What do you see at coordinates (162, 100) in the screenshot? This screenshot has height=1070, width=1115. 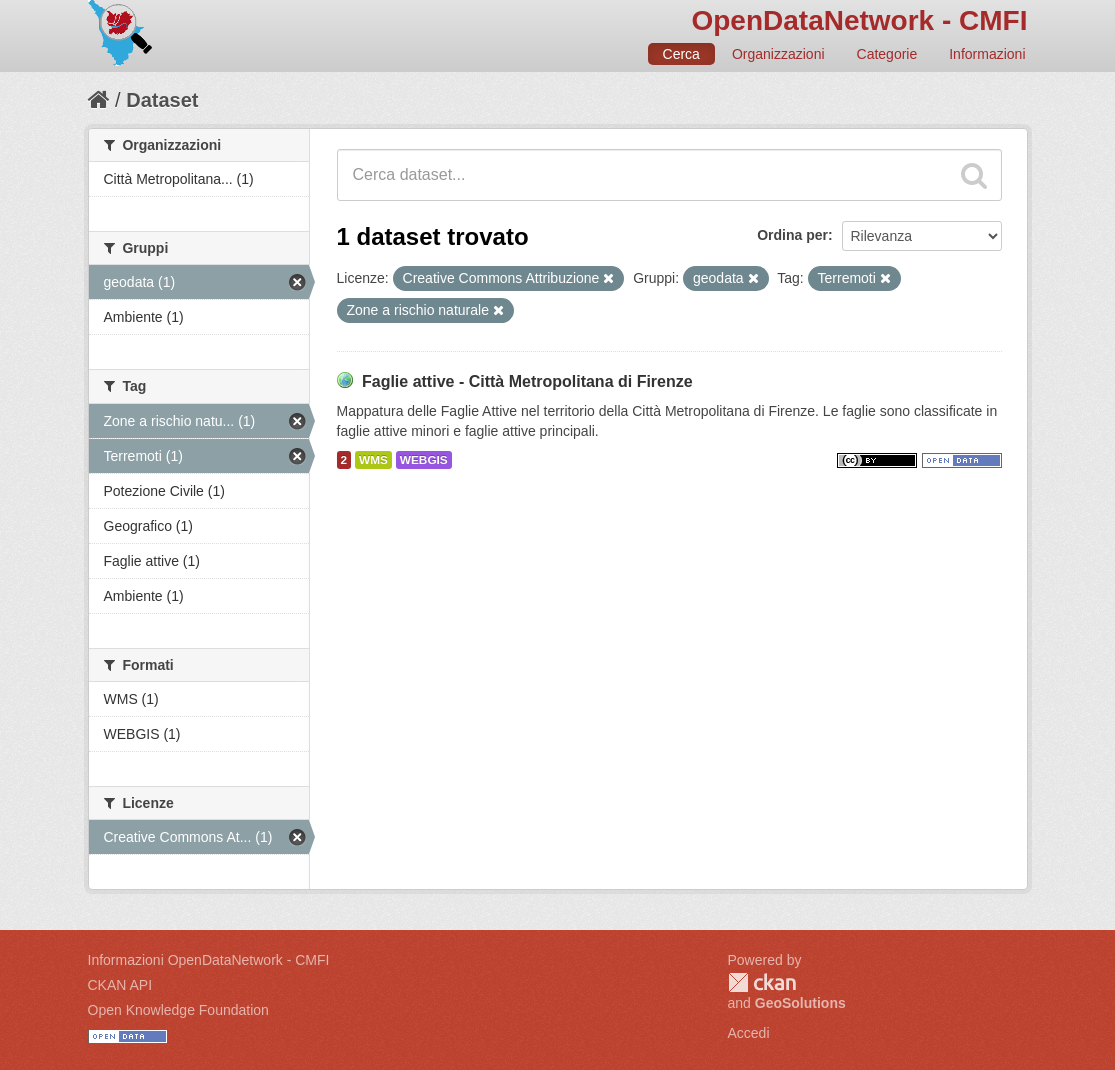 I see `Dataset` at bounding box center [162, 100].